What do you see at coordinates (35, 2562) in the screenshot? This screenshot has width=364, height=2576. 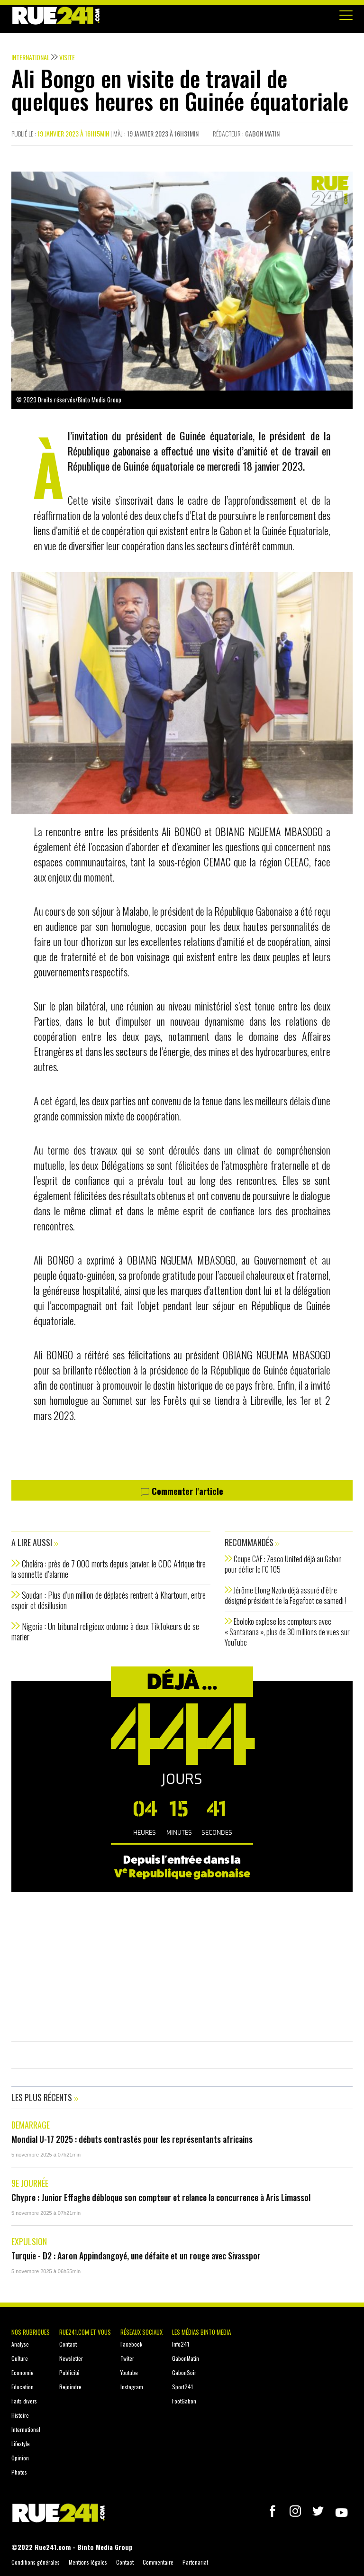 I see `Conditions générales` at bounding box center [35, 2562].